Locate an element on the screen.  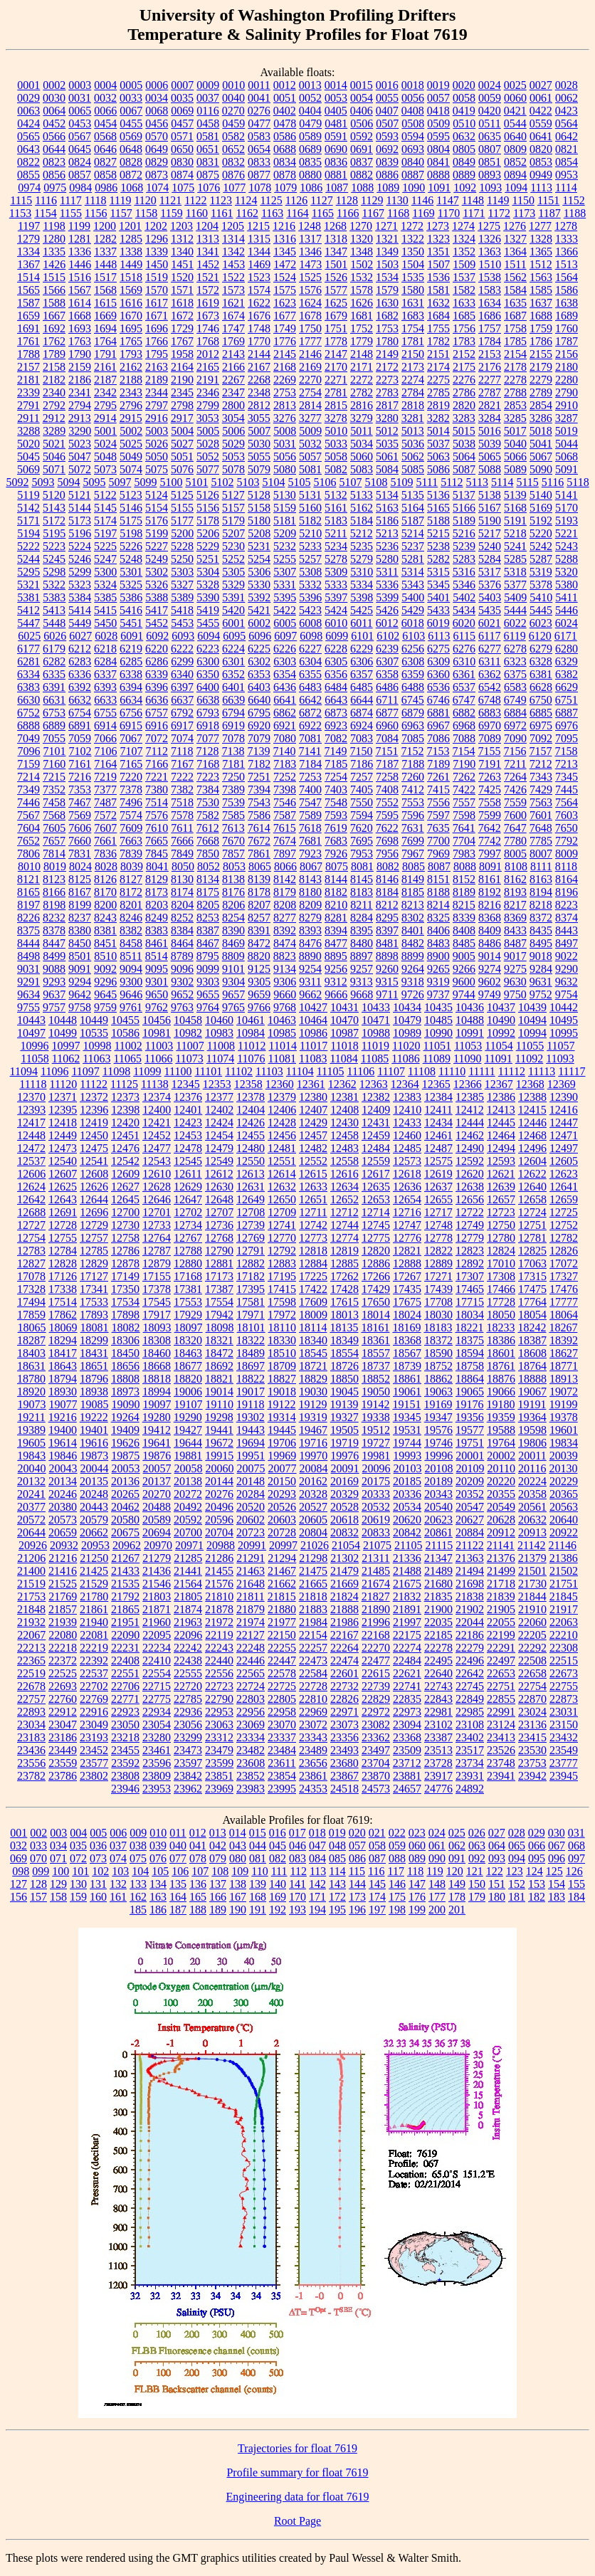
5038 is located at coordinates (464, 444).